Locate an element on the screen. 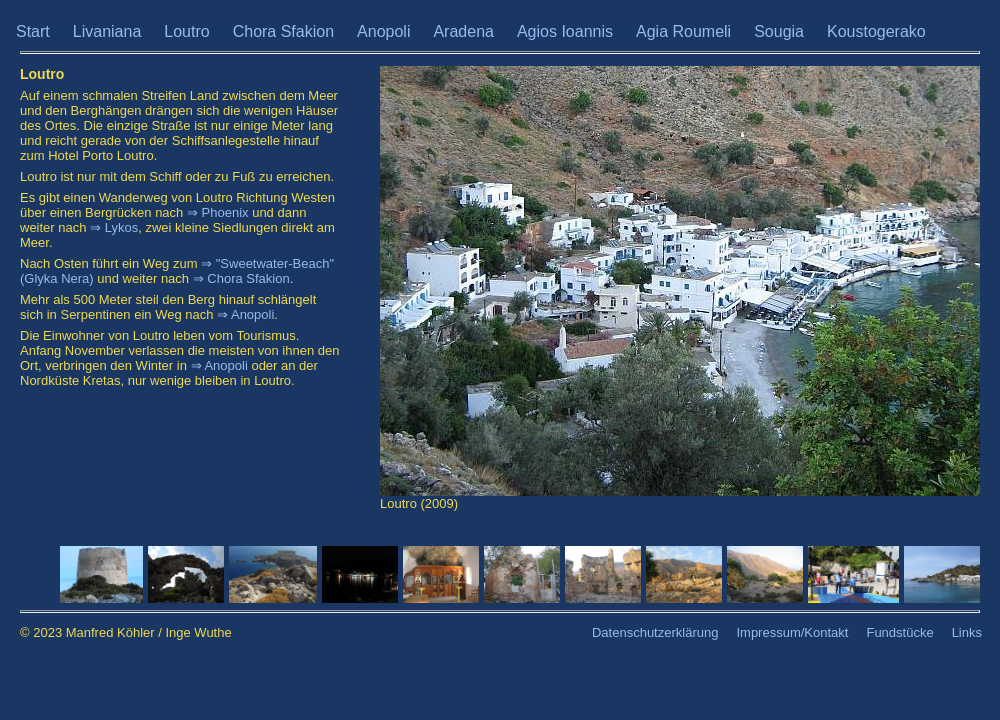 The image size is (1000, 720). Start is located at coordinates (33, 31).